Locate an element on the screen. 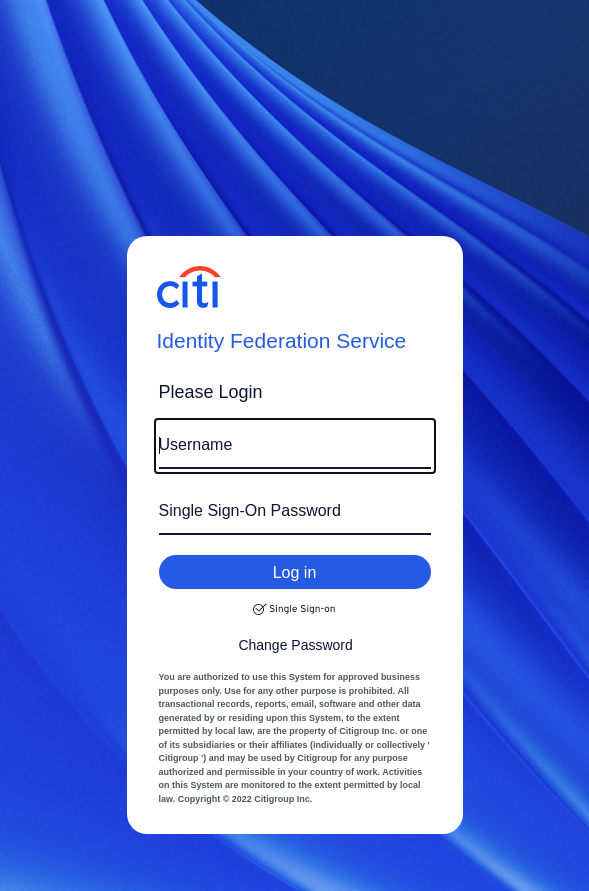  Log in is located at coordinates (295, 572).